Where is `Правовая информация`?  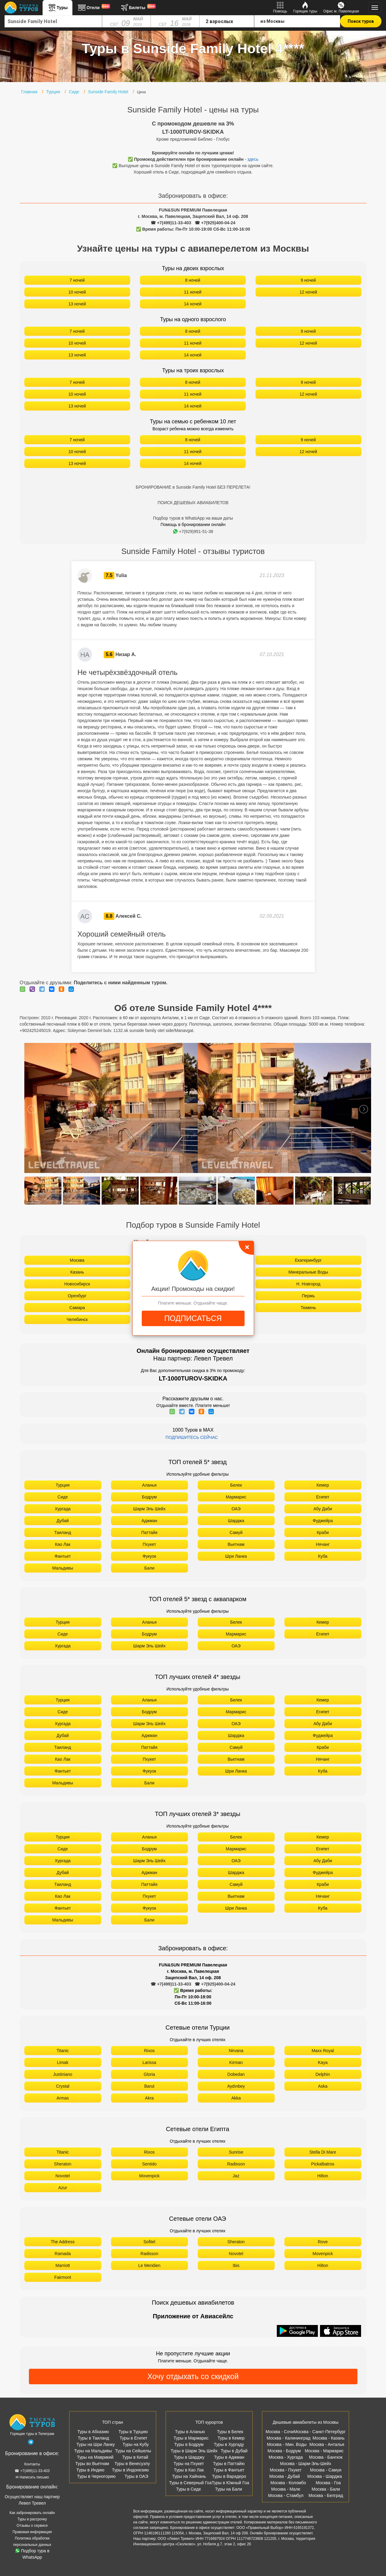 Правовая информация is located at coordinates (32, 2532).